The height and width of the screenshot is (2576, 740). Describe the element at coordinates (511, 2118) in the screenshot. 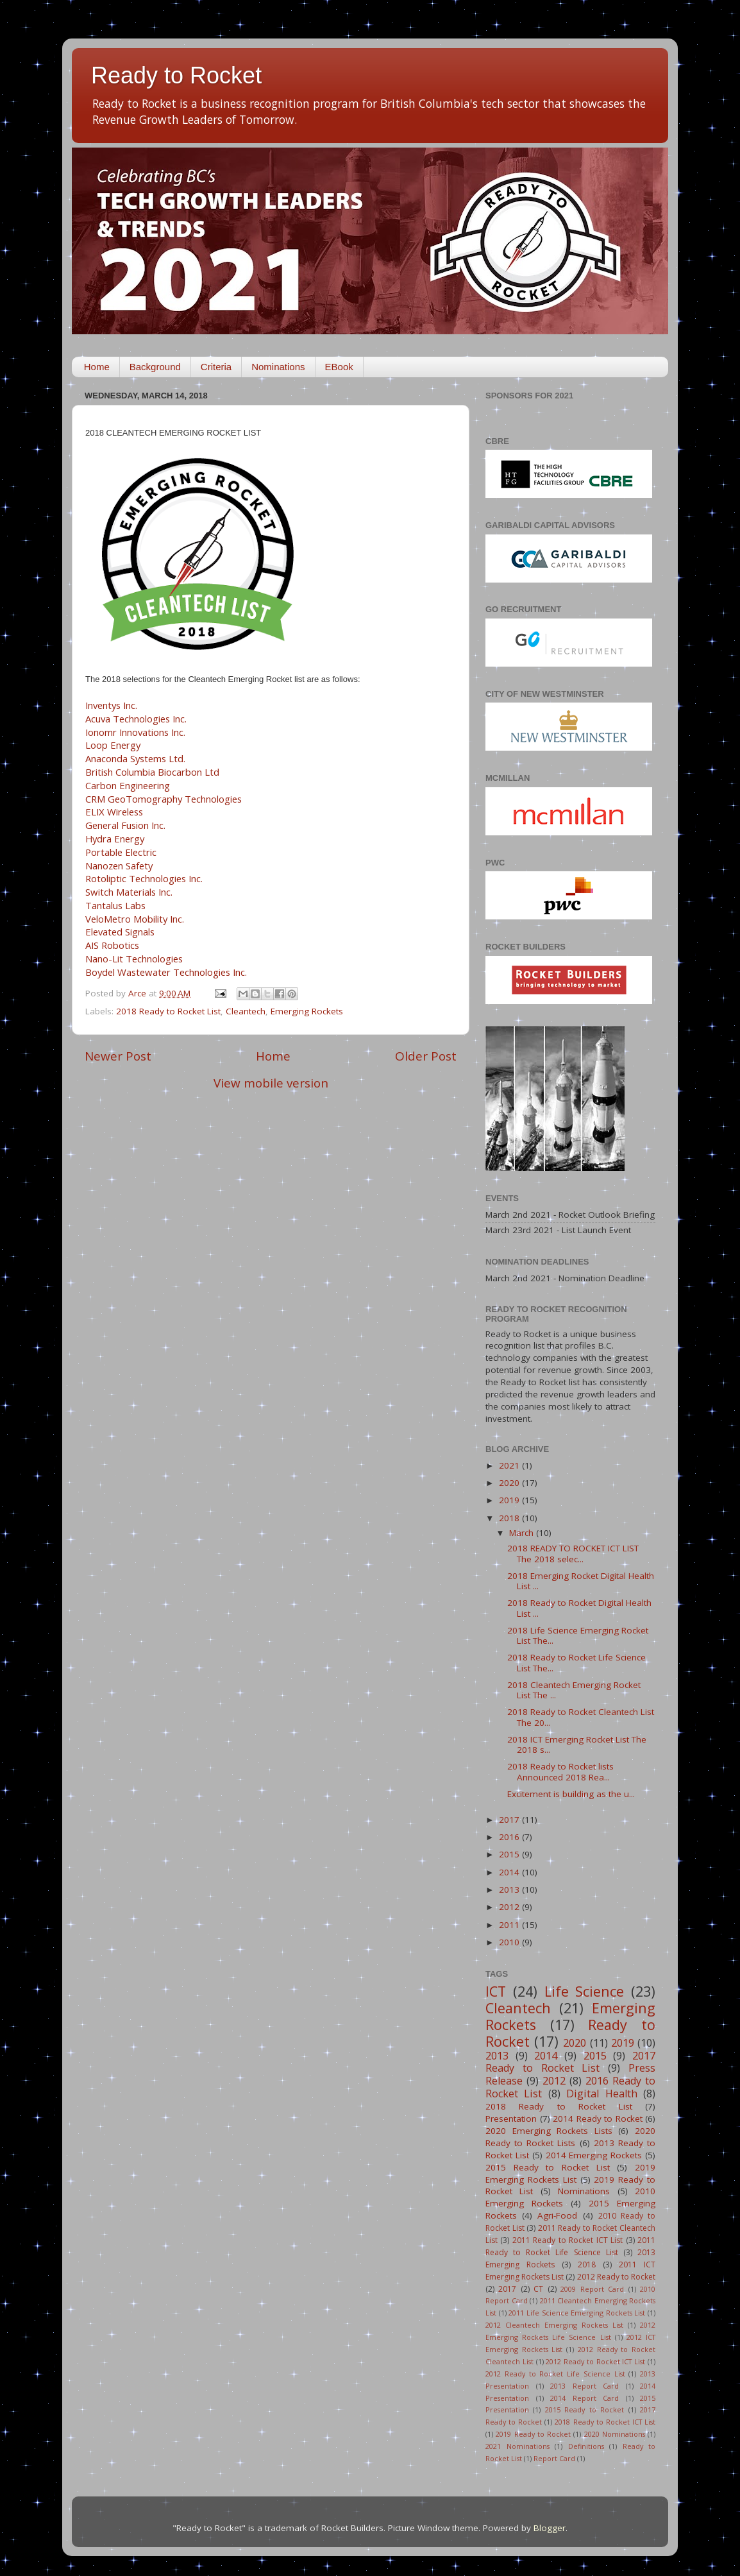

I see `Presentation` at that location.